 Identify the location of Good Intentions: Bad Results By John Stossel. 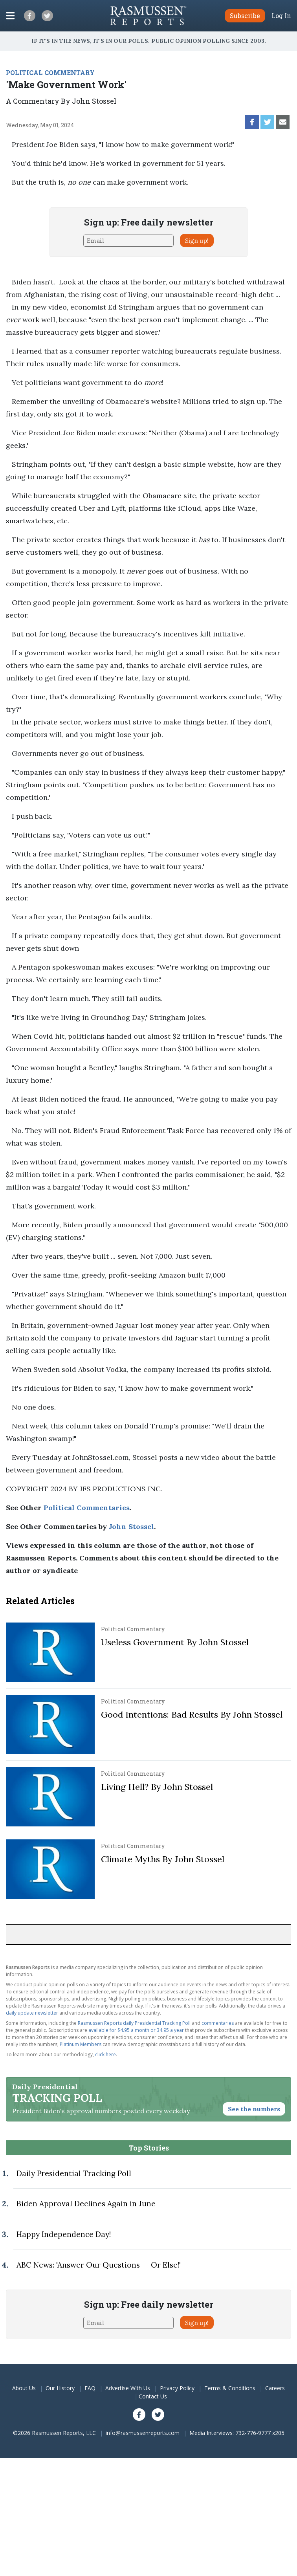
(191, 1714).